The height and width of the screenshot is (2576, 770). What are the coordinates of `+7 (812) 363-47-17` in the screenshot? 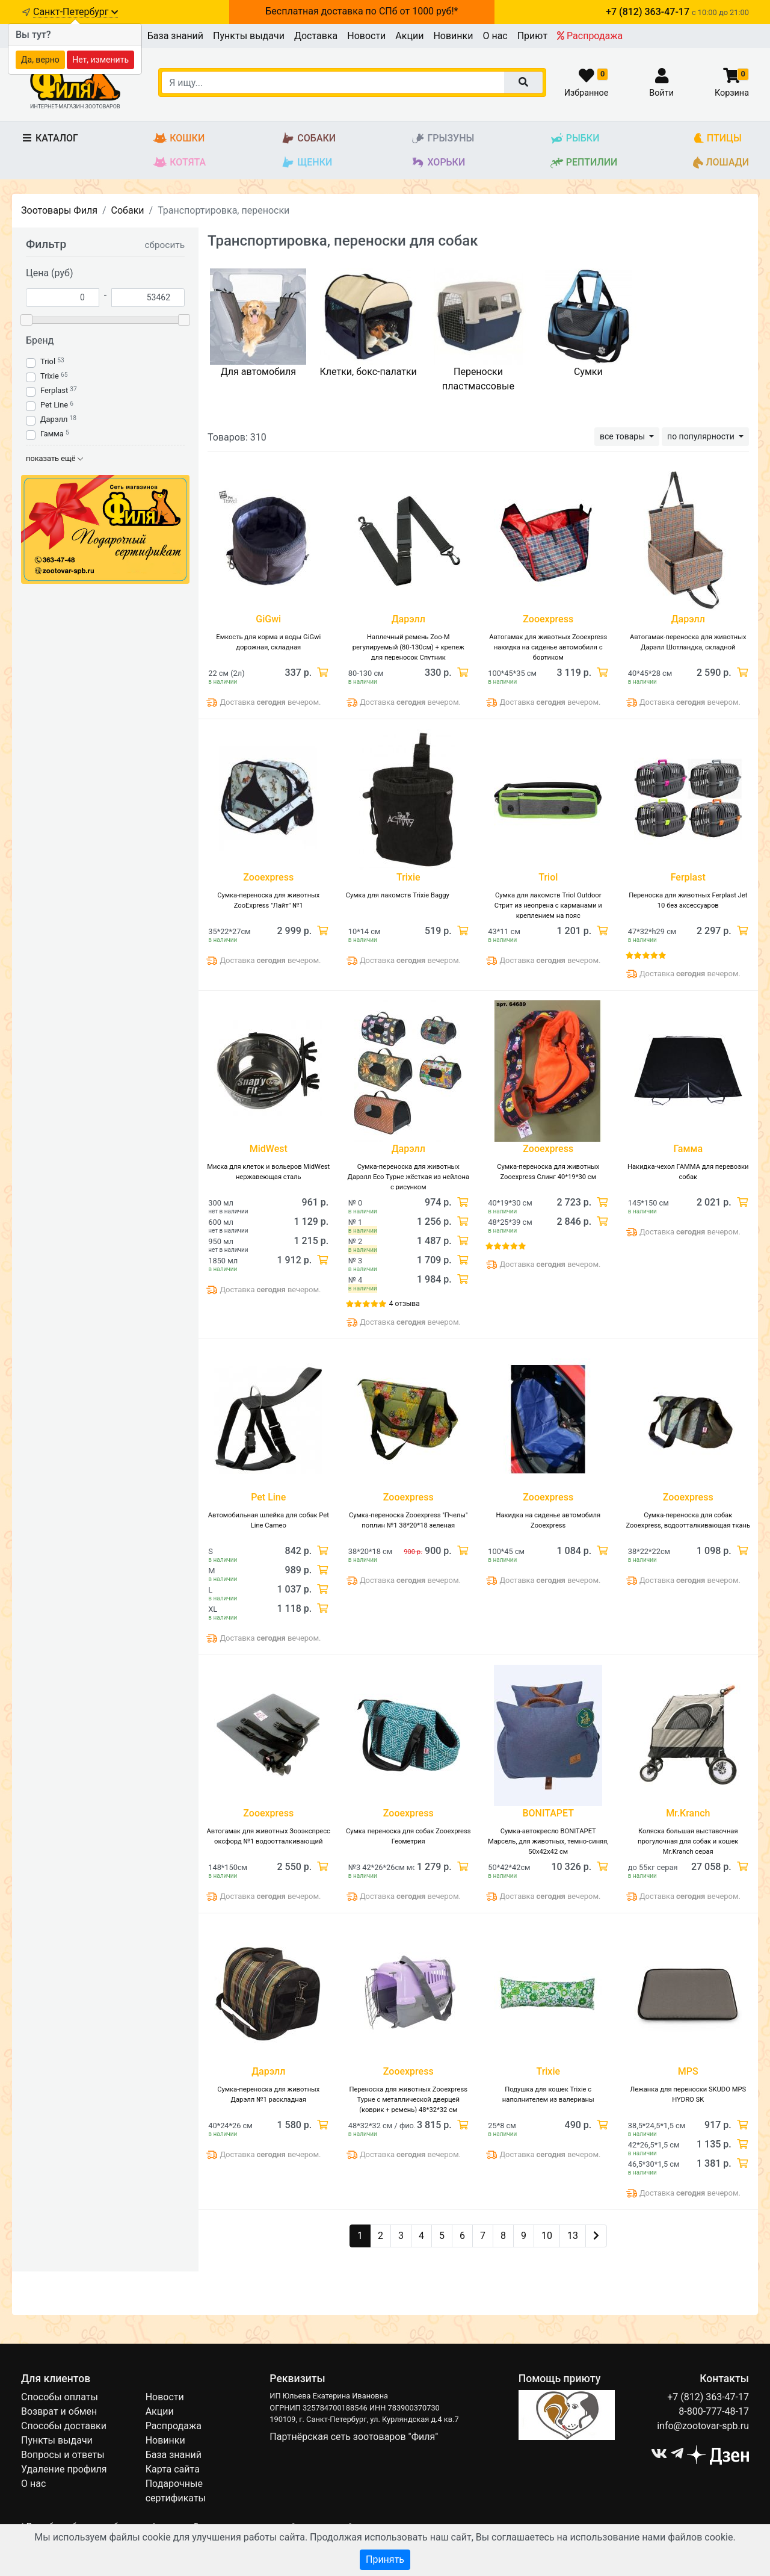 It's located at (708, 2397).